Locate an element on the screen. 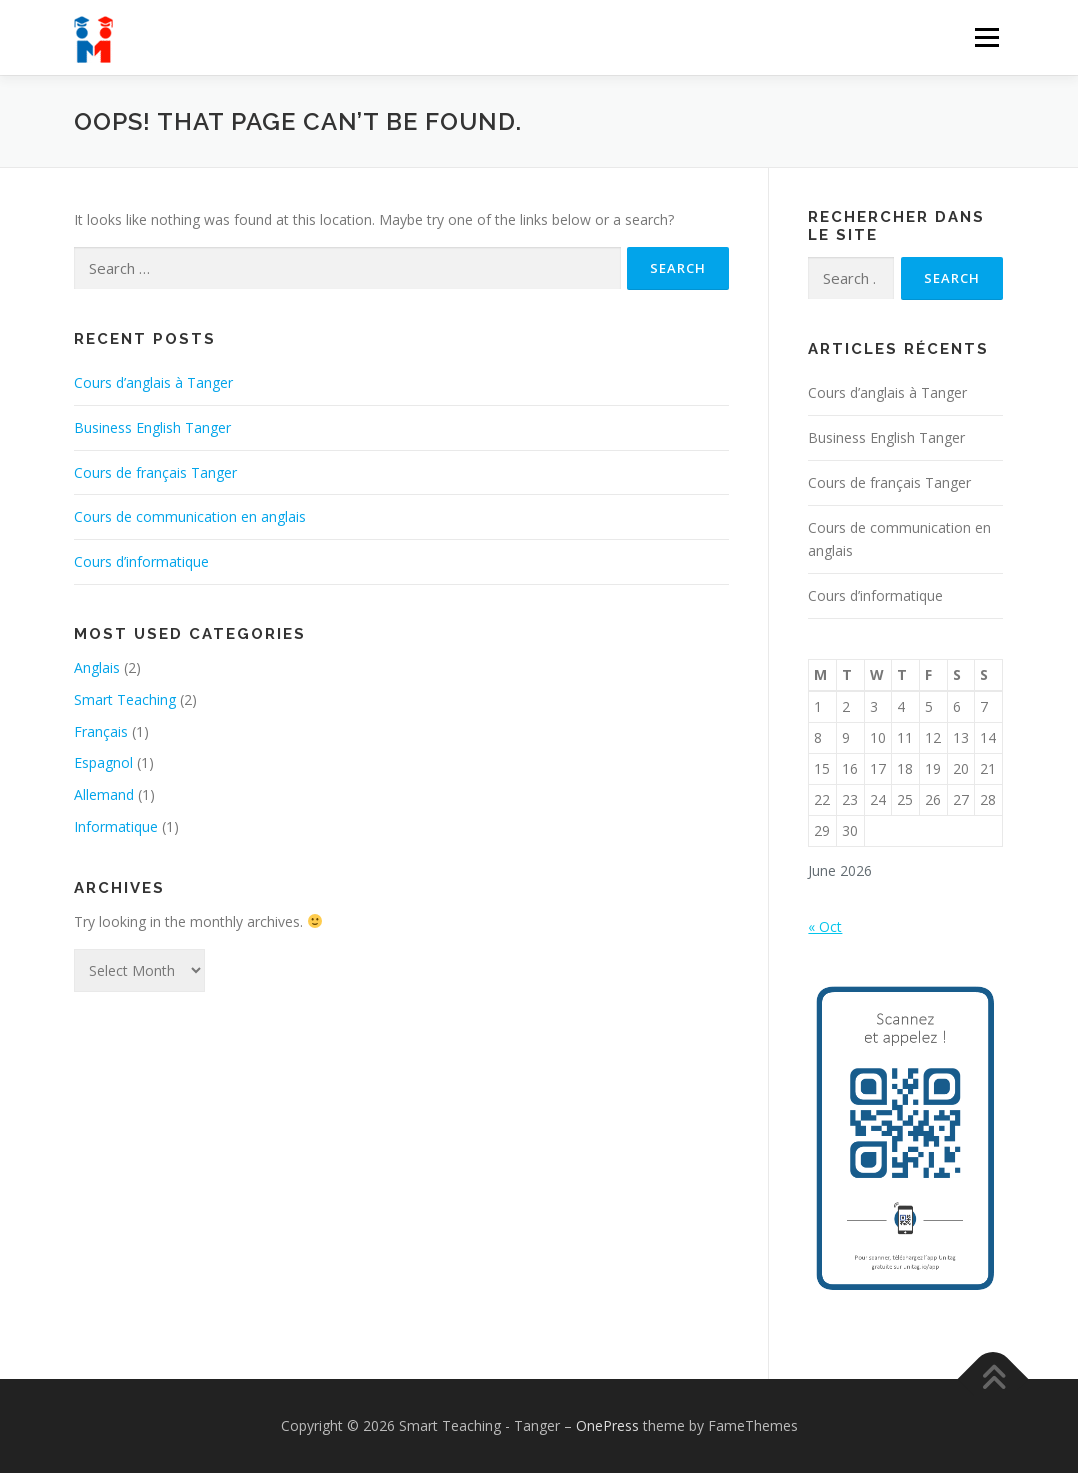 The width and height of the screenshot is (1078, 1473). Cours d’anglais à Tanger is located at coordinates (153, 382).